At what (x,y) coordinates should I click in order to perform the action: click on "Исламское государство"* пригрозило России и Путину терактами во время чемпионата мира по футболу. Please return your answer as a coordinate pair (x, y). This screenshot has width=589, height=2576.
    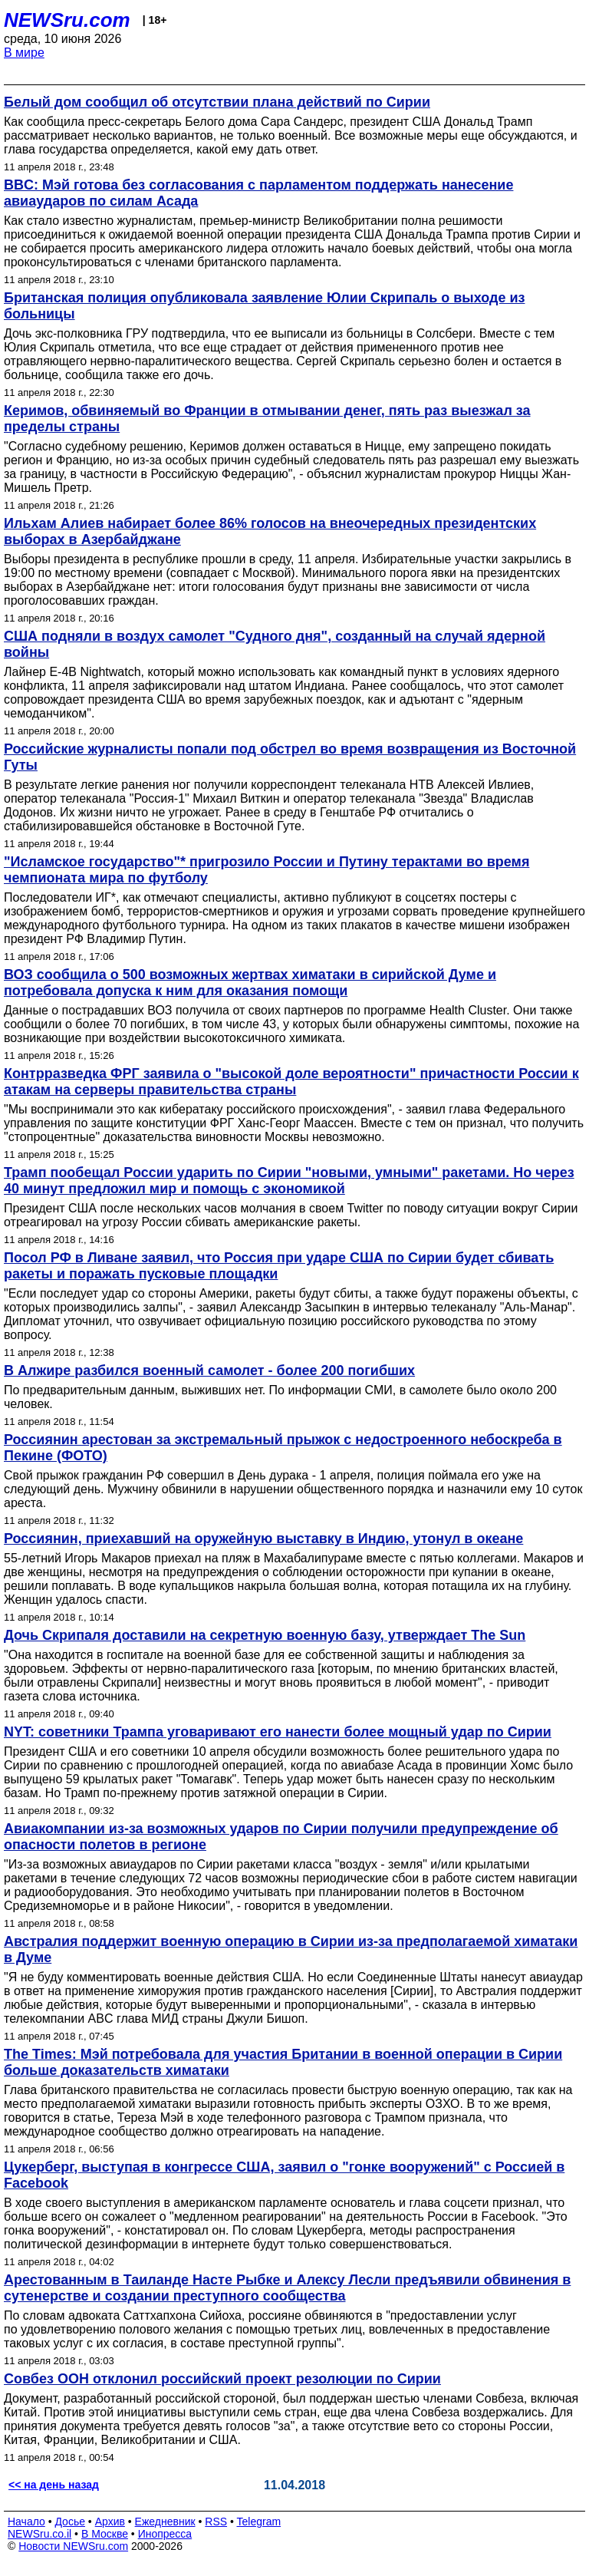
    Looking at the image, I should click on (266, 870).